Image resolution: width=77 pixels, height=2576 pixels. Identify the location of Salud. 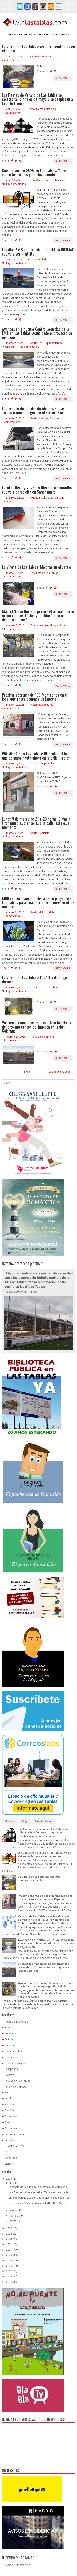
(8, 2122).